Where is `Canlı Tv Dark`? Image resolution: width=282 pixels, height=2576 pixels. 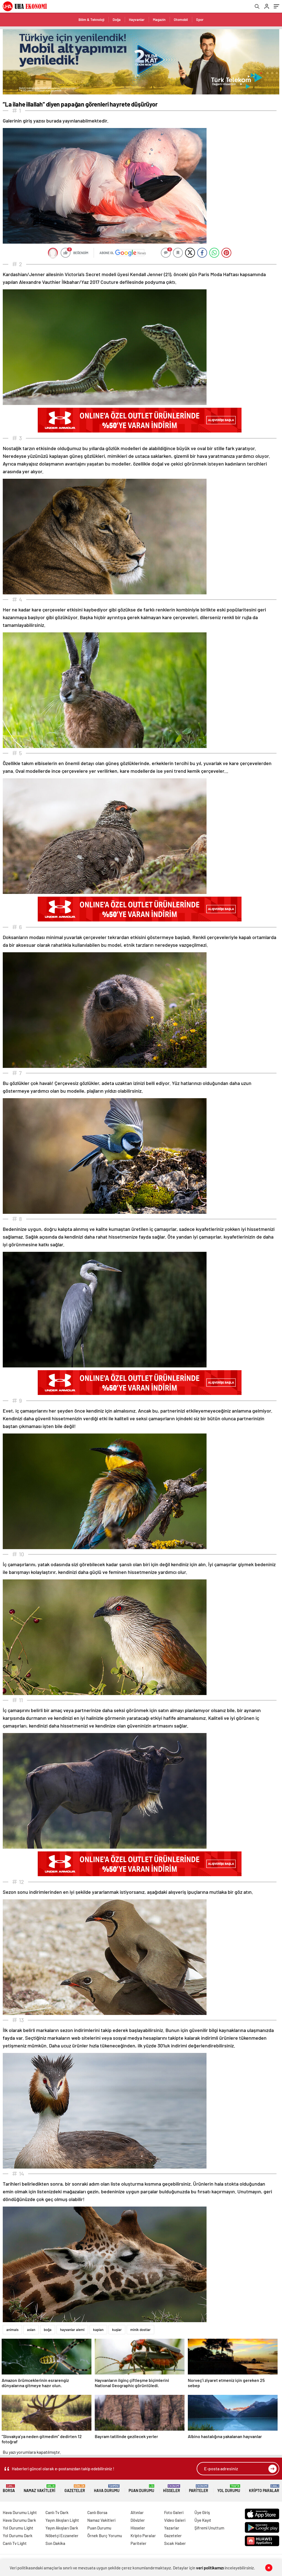
Canlı Tv Dark is located at coordinates (57, 2512).